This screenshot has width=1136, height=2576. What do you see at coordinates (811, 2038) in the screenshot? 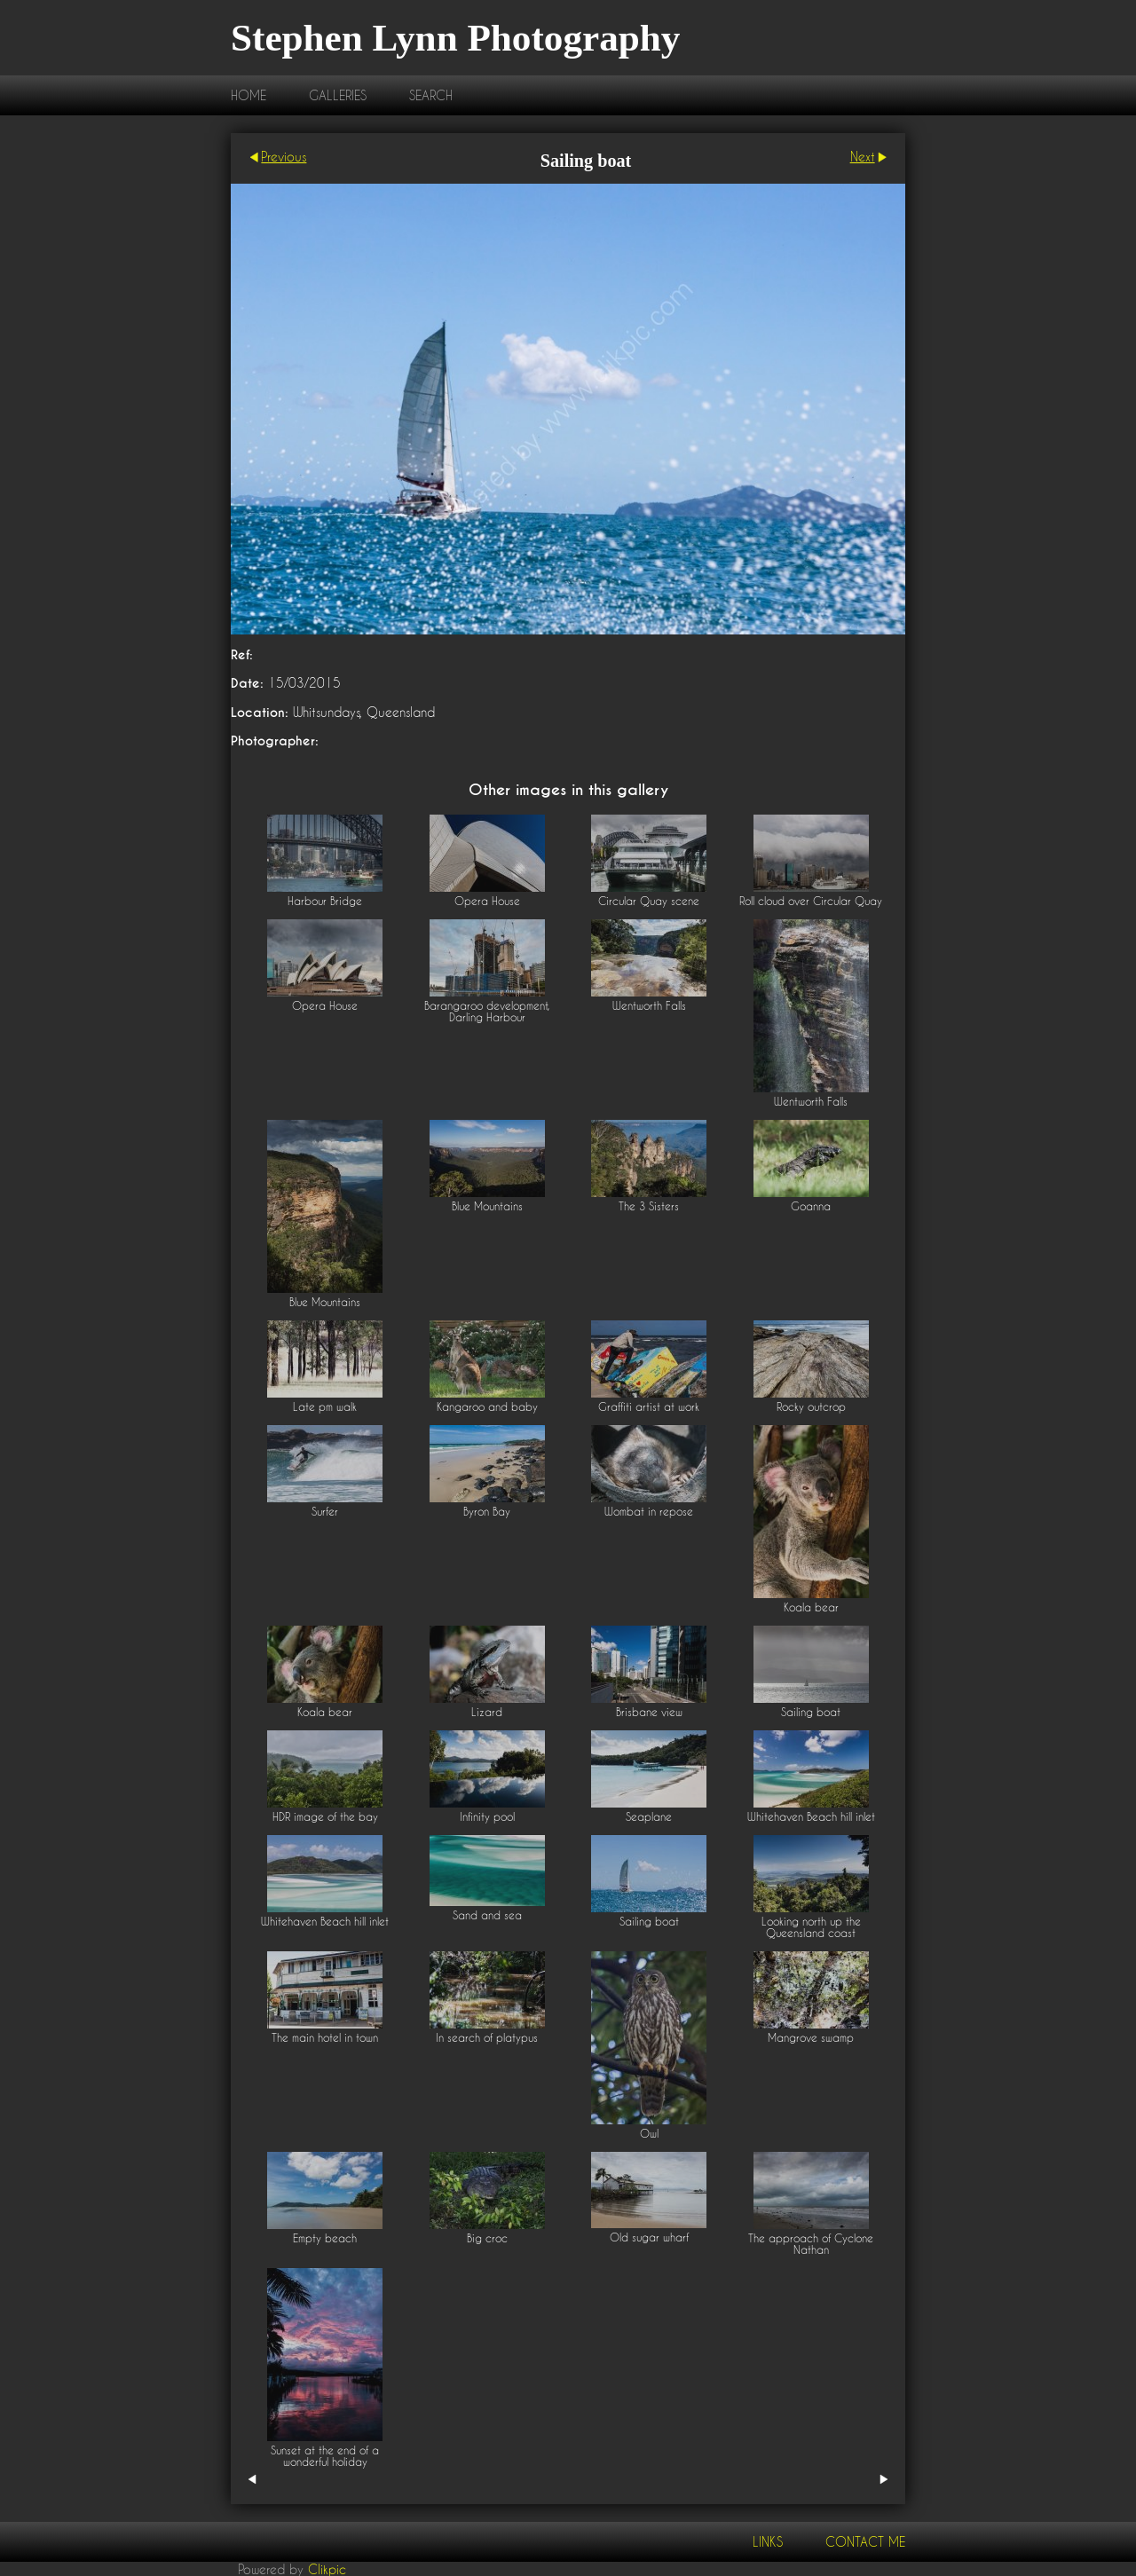
I see `Mangrove swamp` at bounding box center [811, 2038].